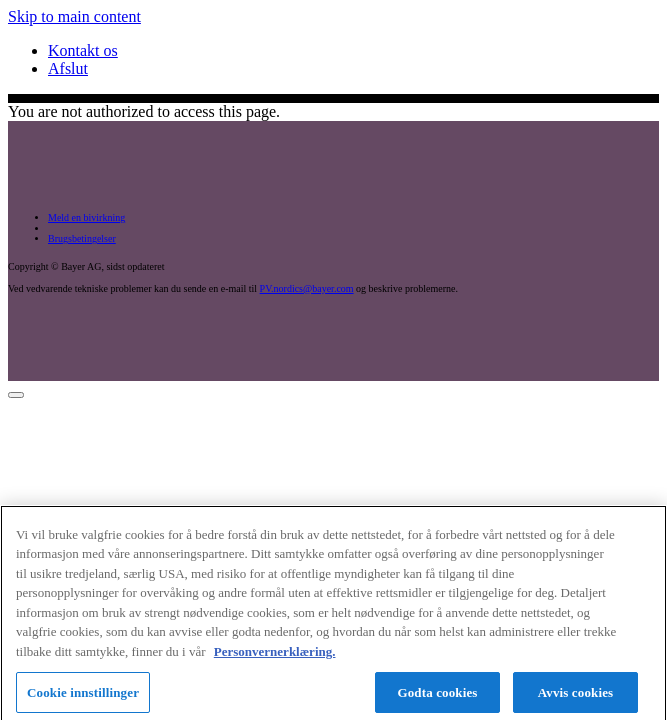 This screenshot has width=667, height=720. Describe the element at coordinates (83, 50) in the screenshot. I see `Kontakt os [menuitem]` at that location.